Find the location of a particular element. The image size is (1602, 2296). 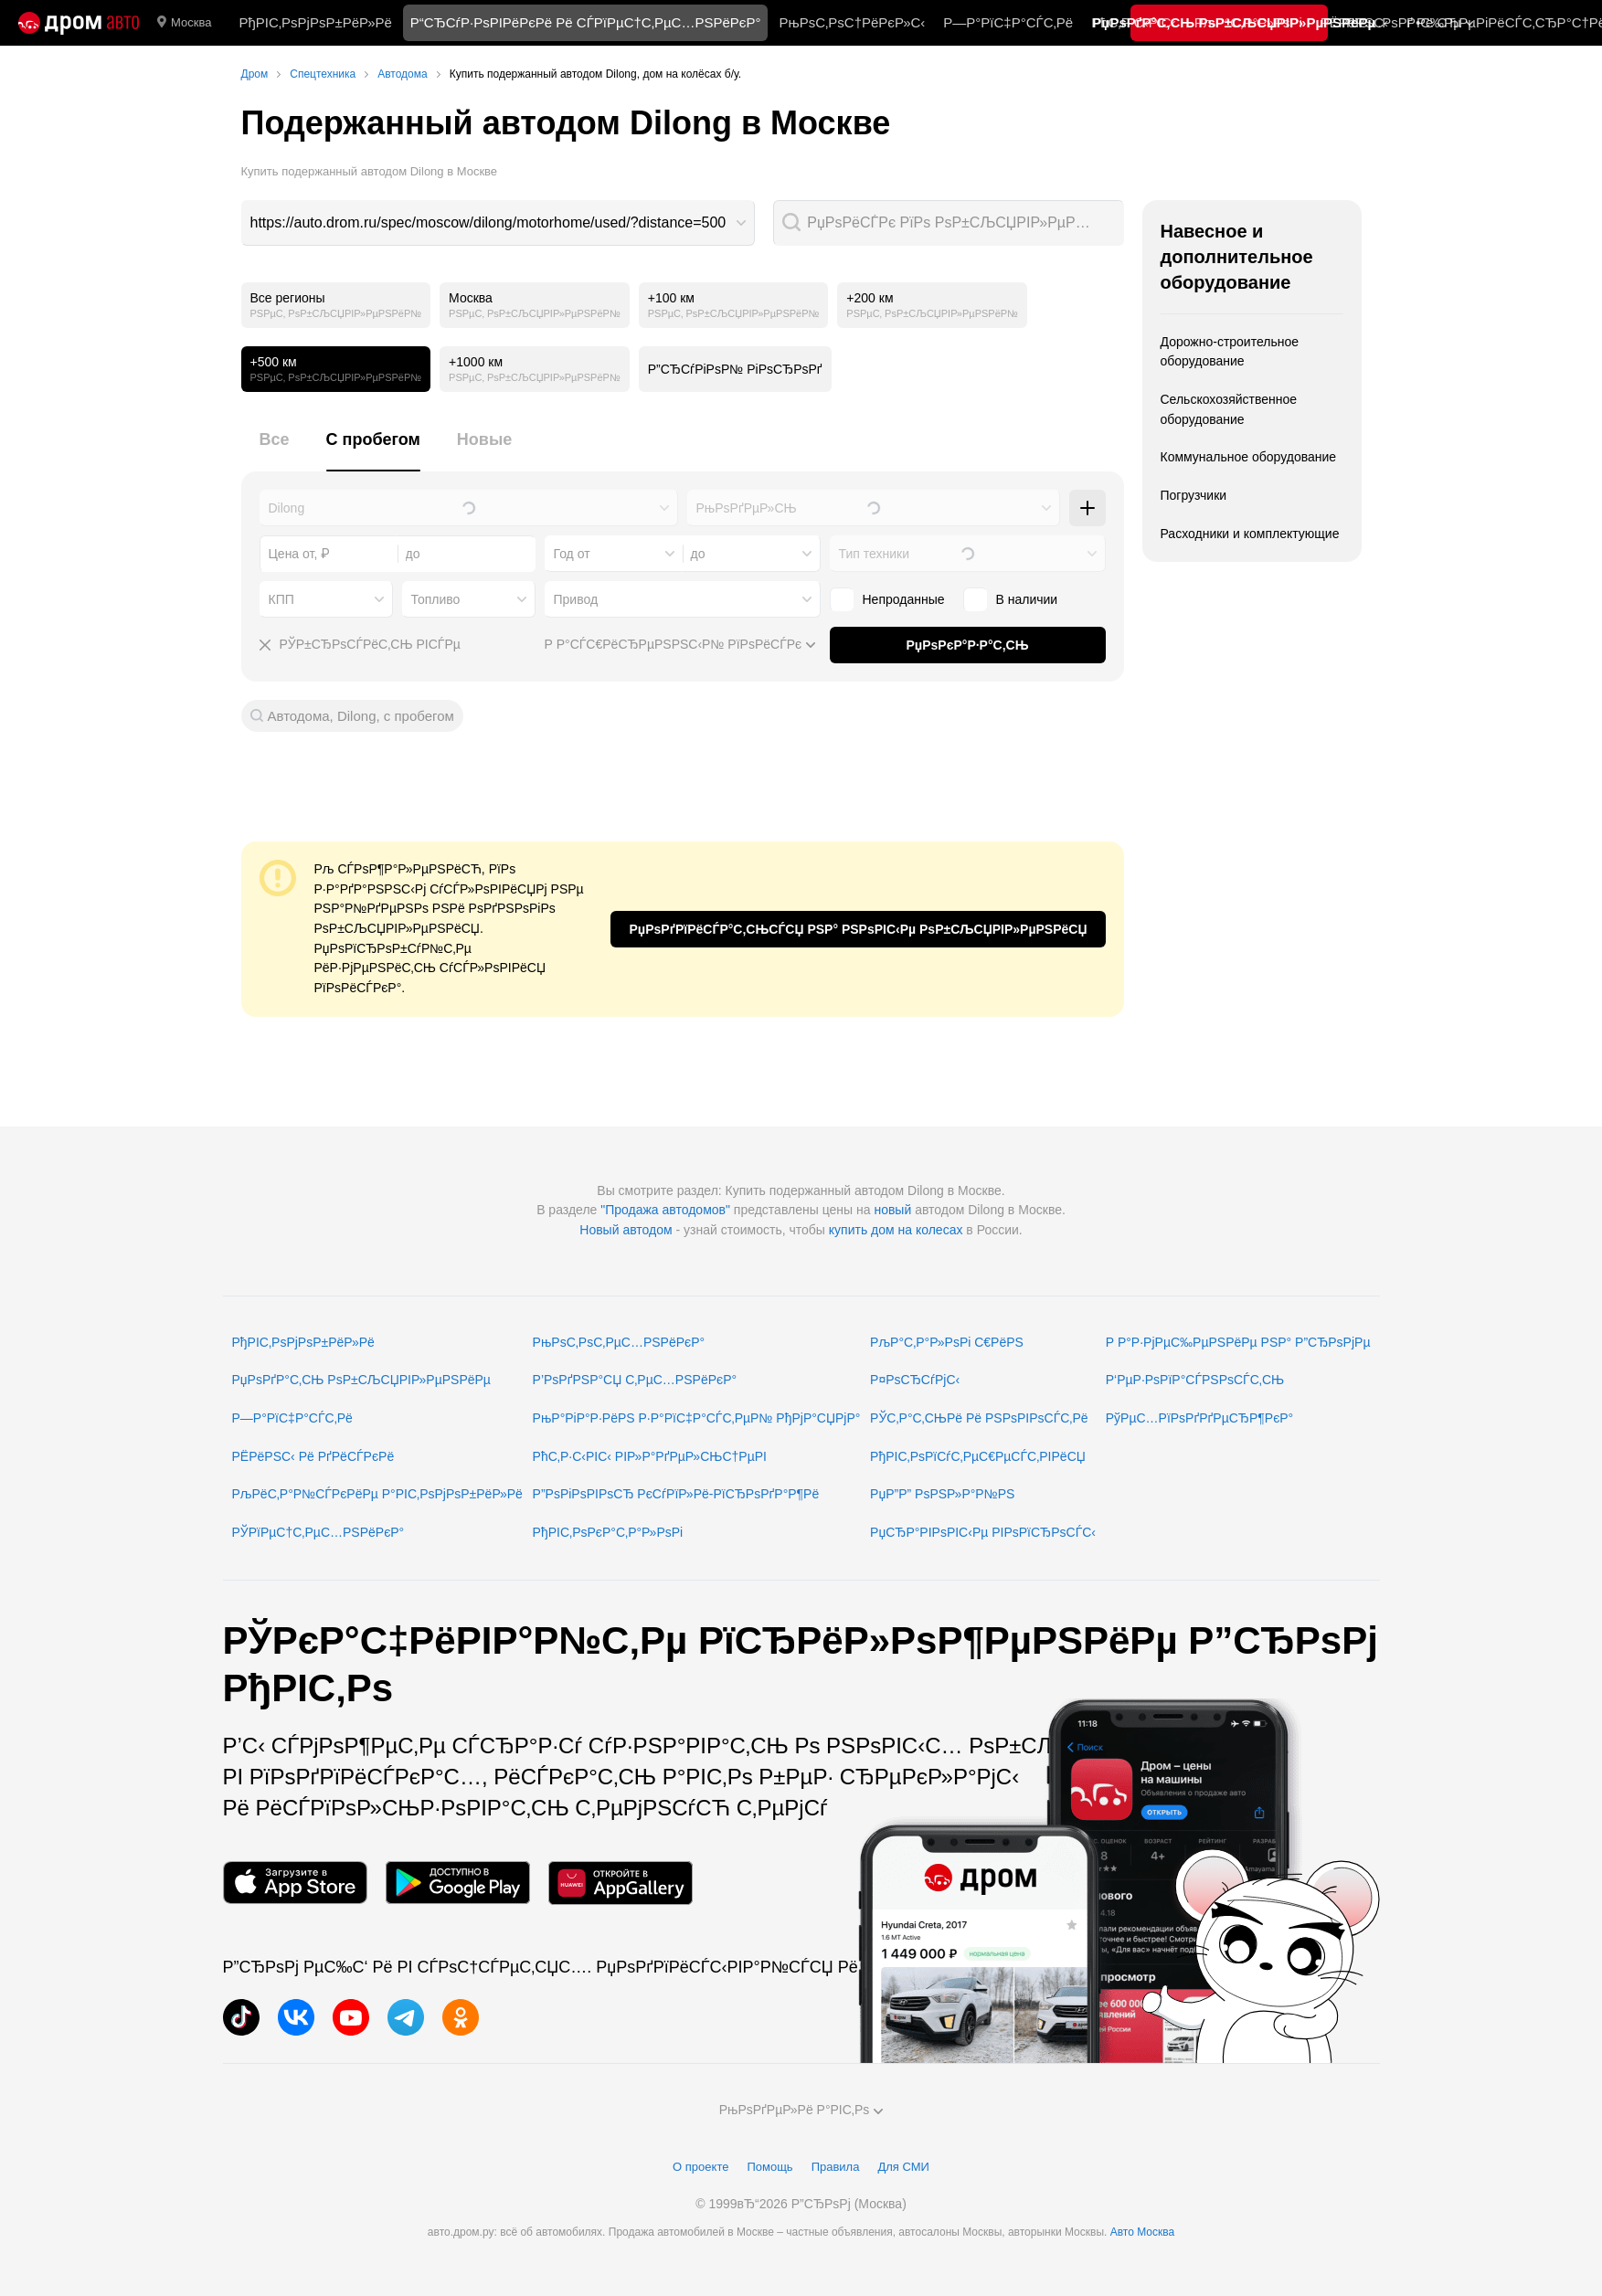

РњРѕС‚РѕС‚РµС…РЅРёРєР° is located at coordinates (619, 1342).